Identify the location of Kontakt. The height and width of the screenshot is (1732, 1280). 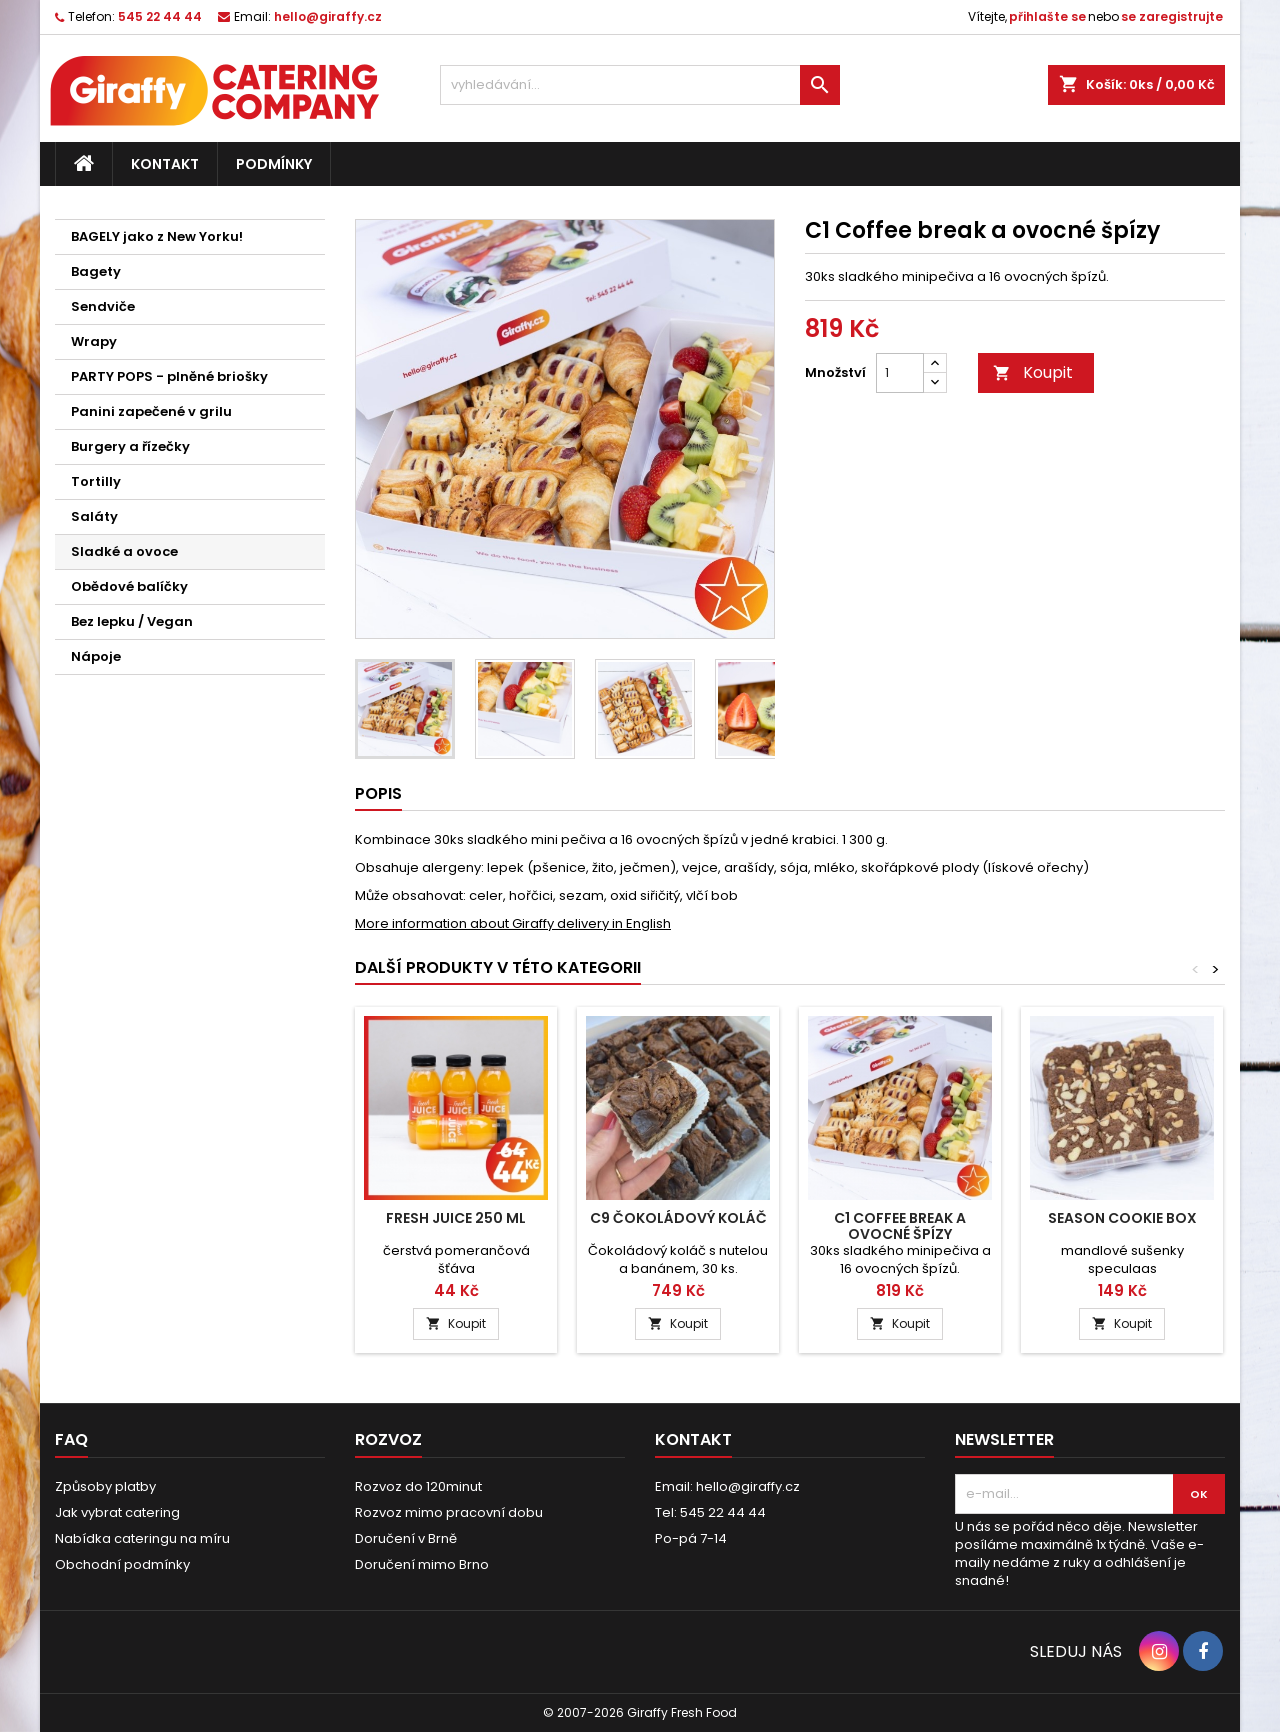
(165, 164).